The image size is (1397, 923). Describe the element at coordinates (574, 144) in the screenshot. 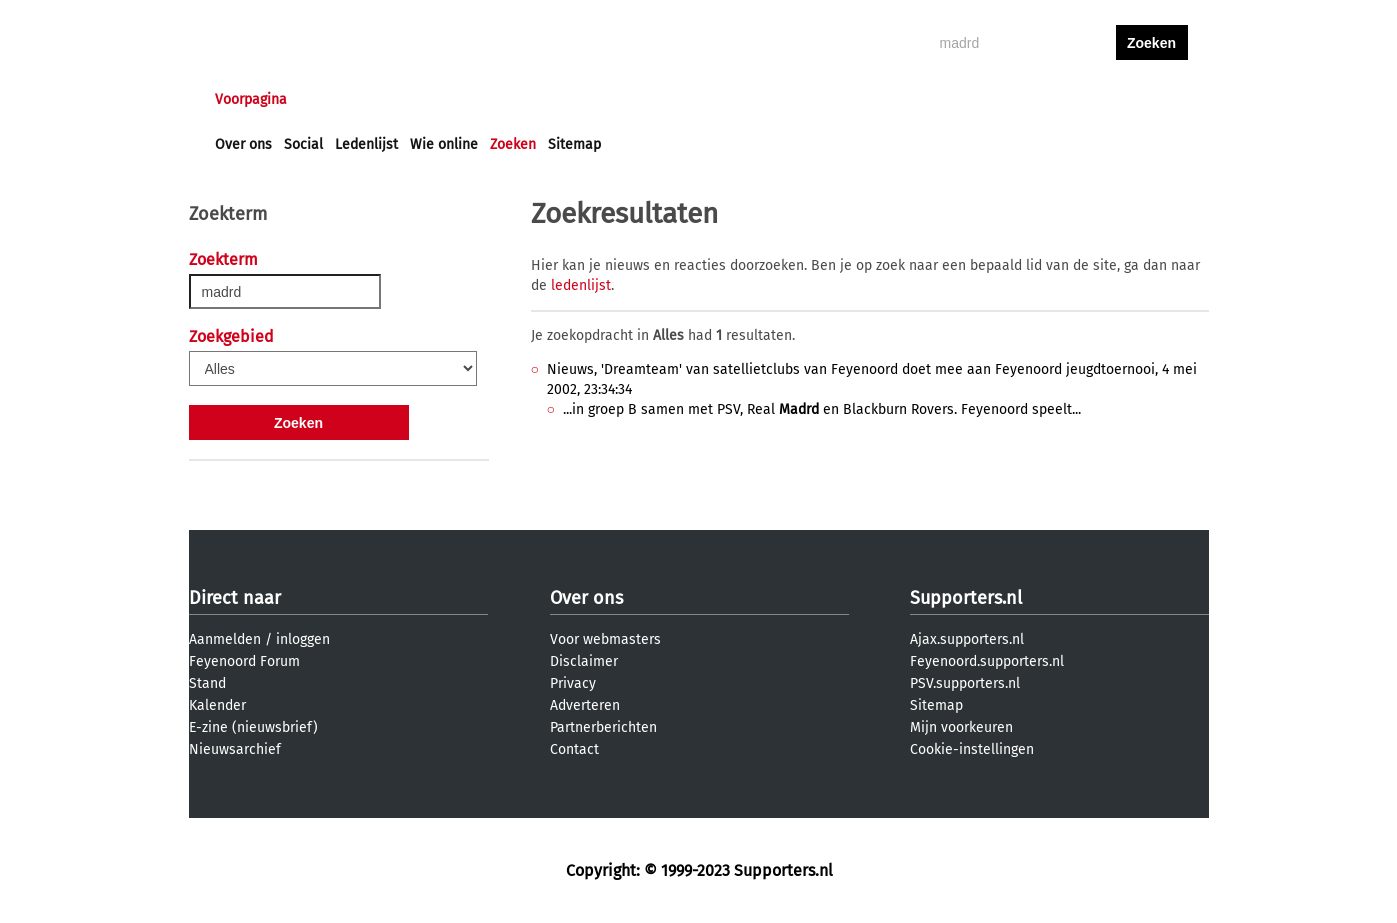

I see `Sitemap` at that location.